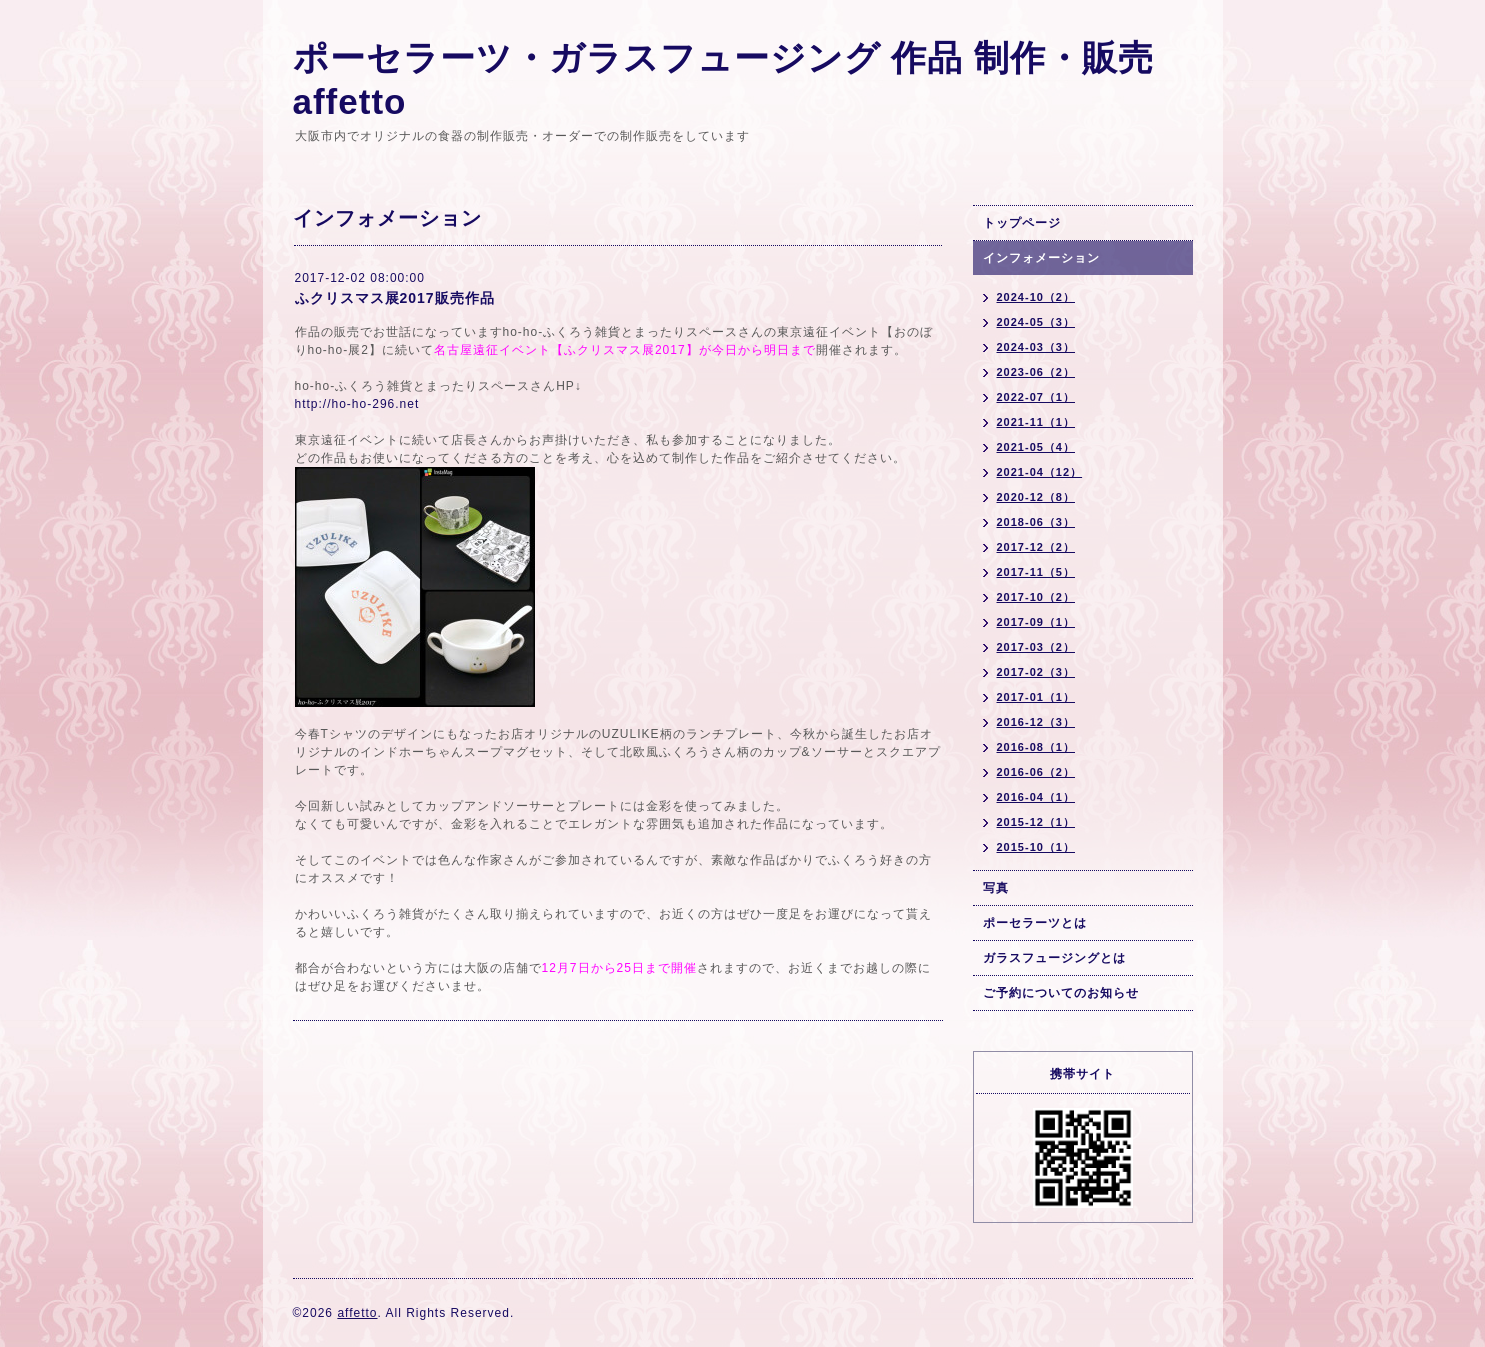 The width and height of the screenshot is (1485, 1347). What do you see at coordinates (1036, 797) in the screenshot?
I see `2016-04（1）` at bounding box center [1036, 797].